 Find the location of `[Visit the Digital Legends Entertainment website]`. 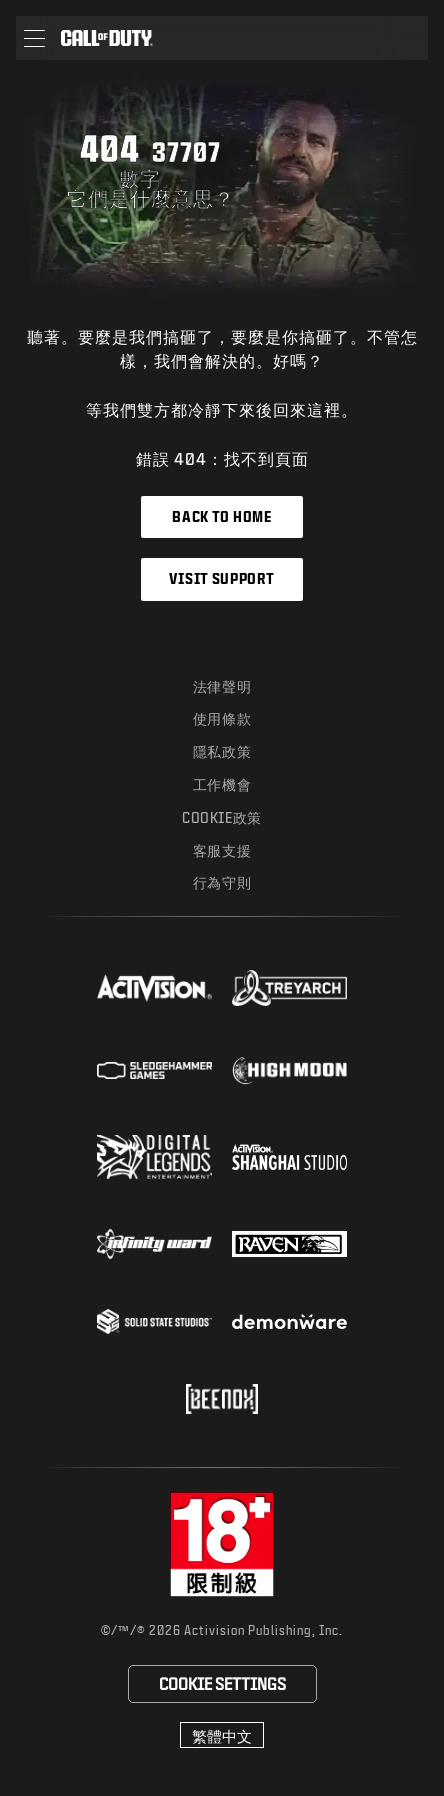

[Visit the Digital Legends Entertainment website] is located at coordinates (154, 1157).